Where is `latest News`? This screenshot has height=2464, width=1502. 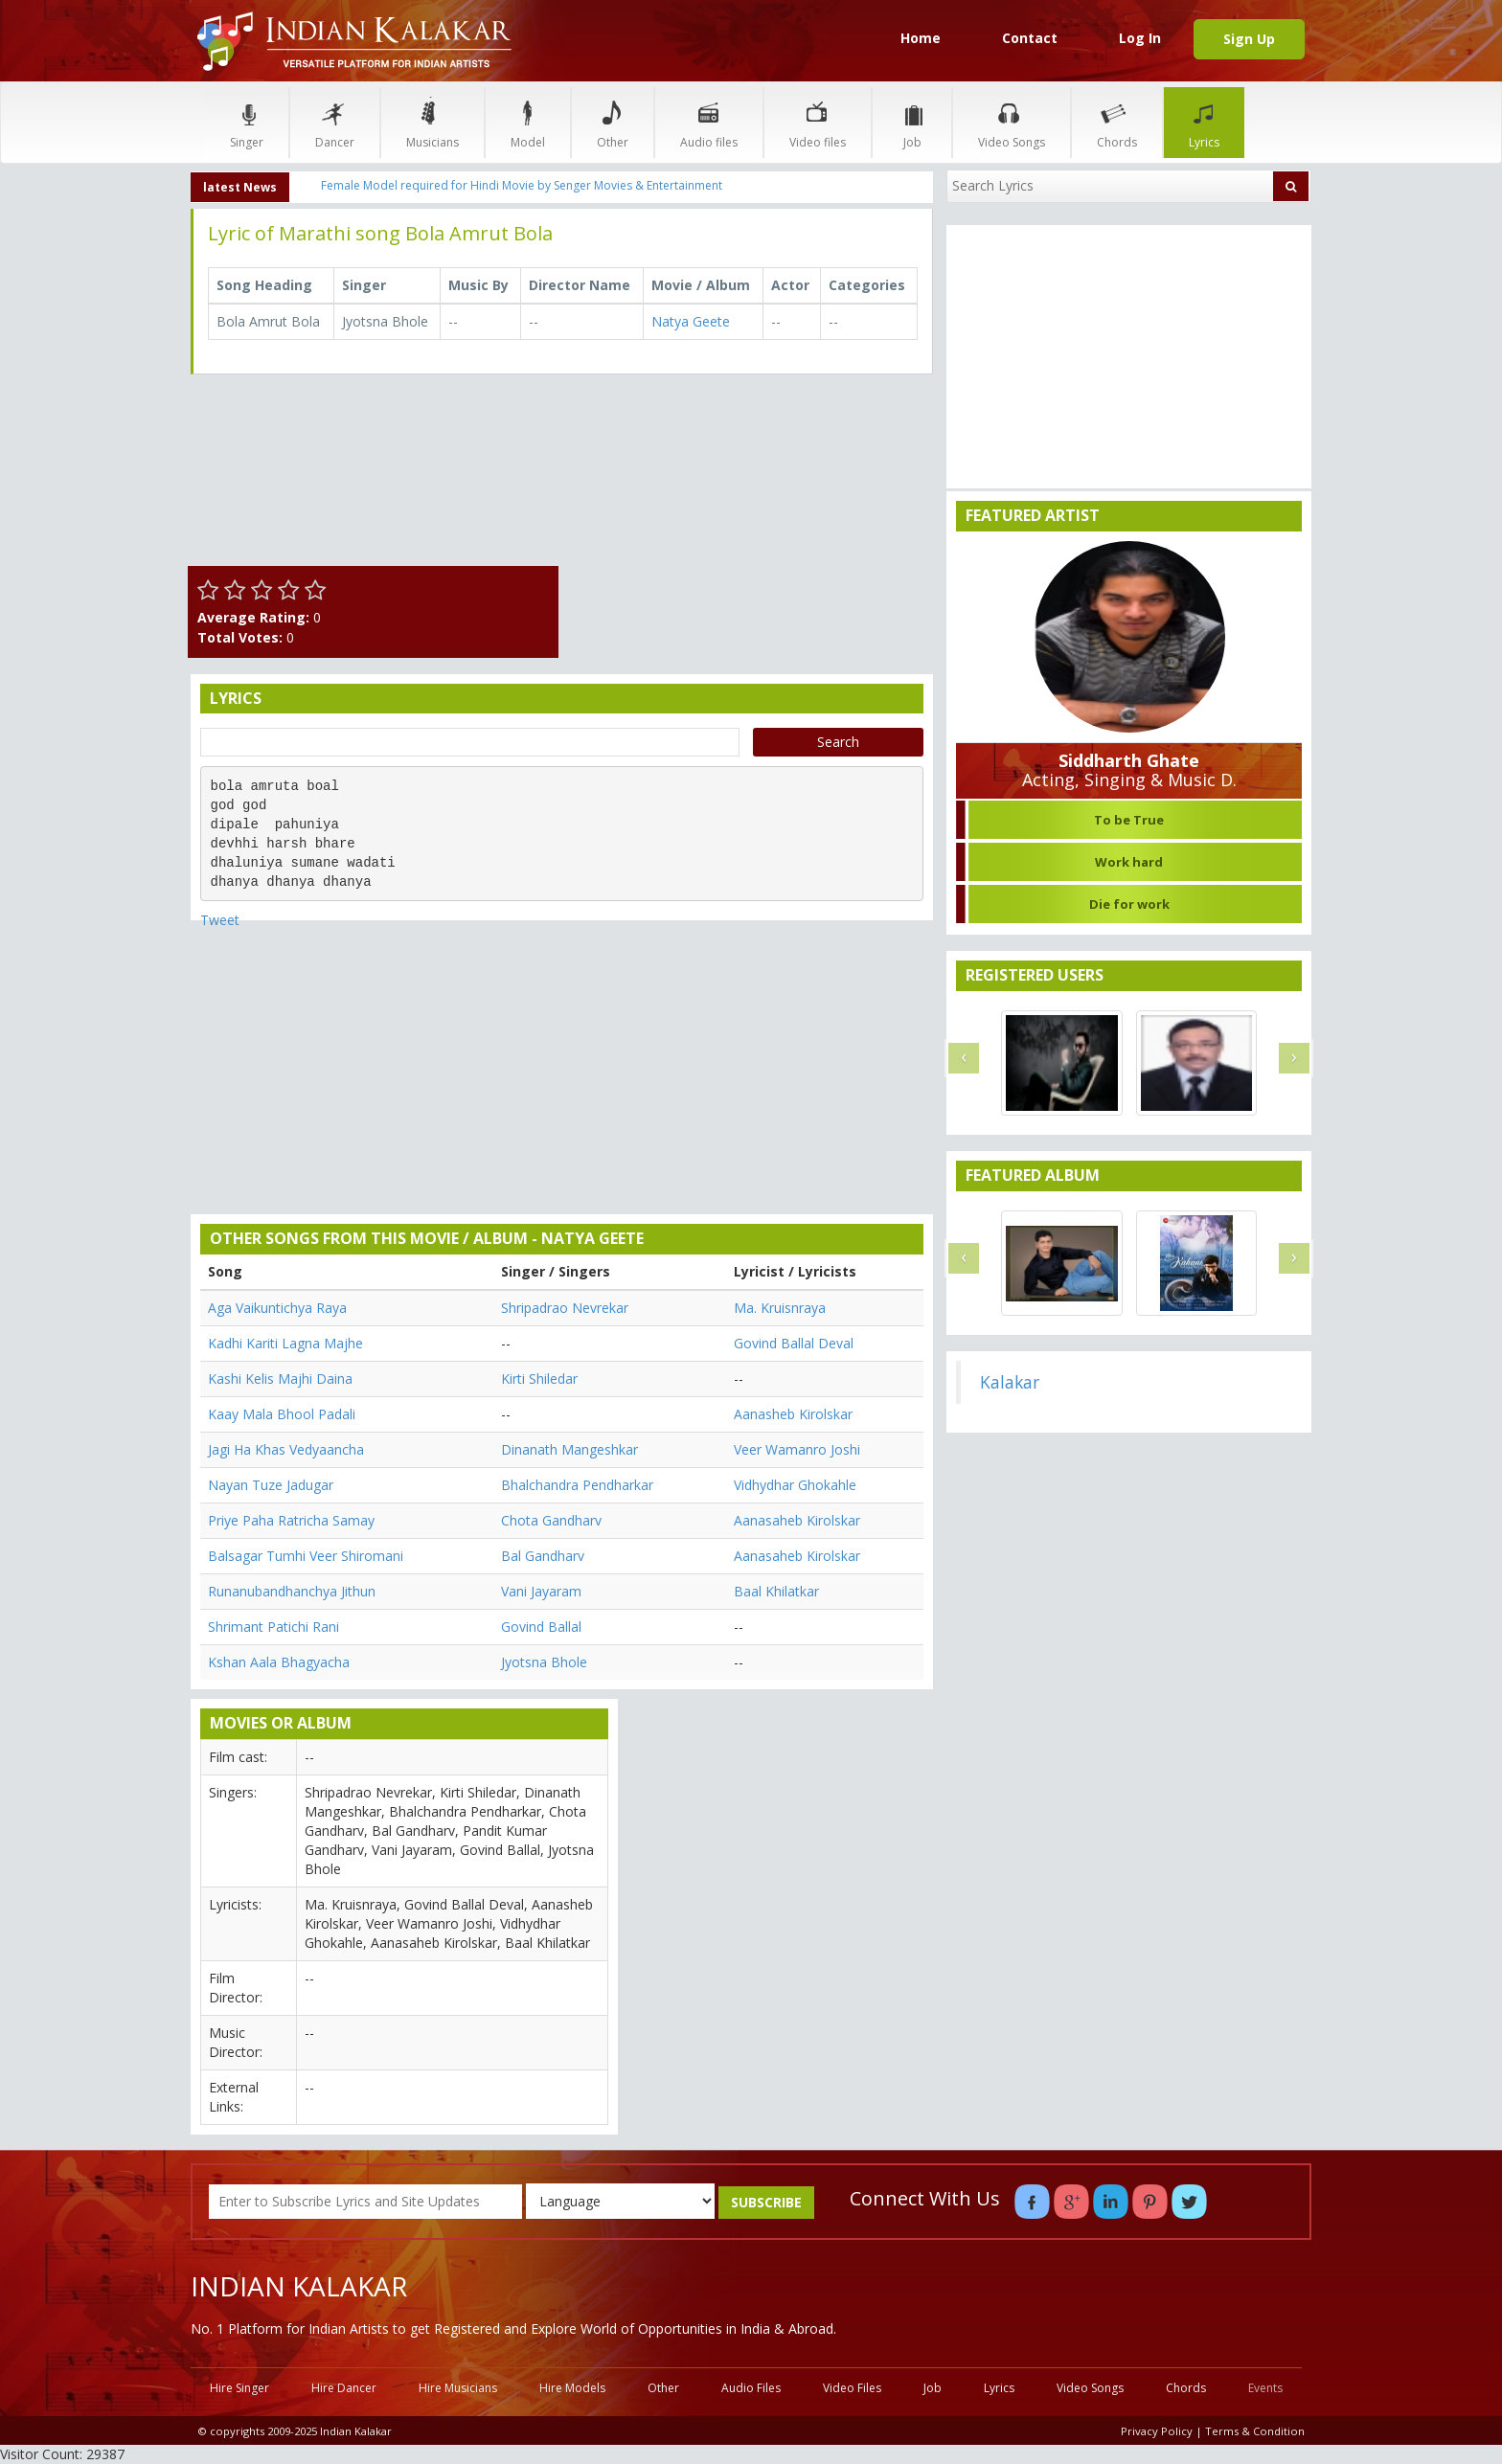 latest News is located at coordinates (240, 187).